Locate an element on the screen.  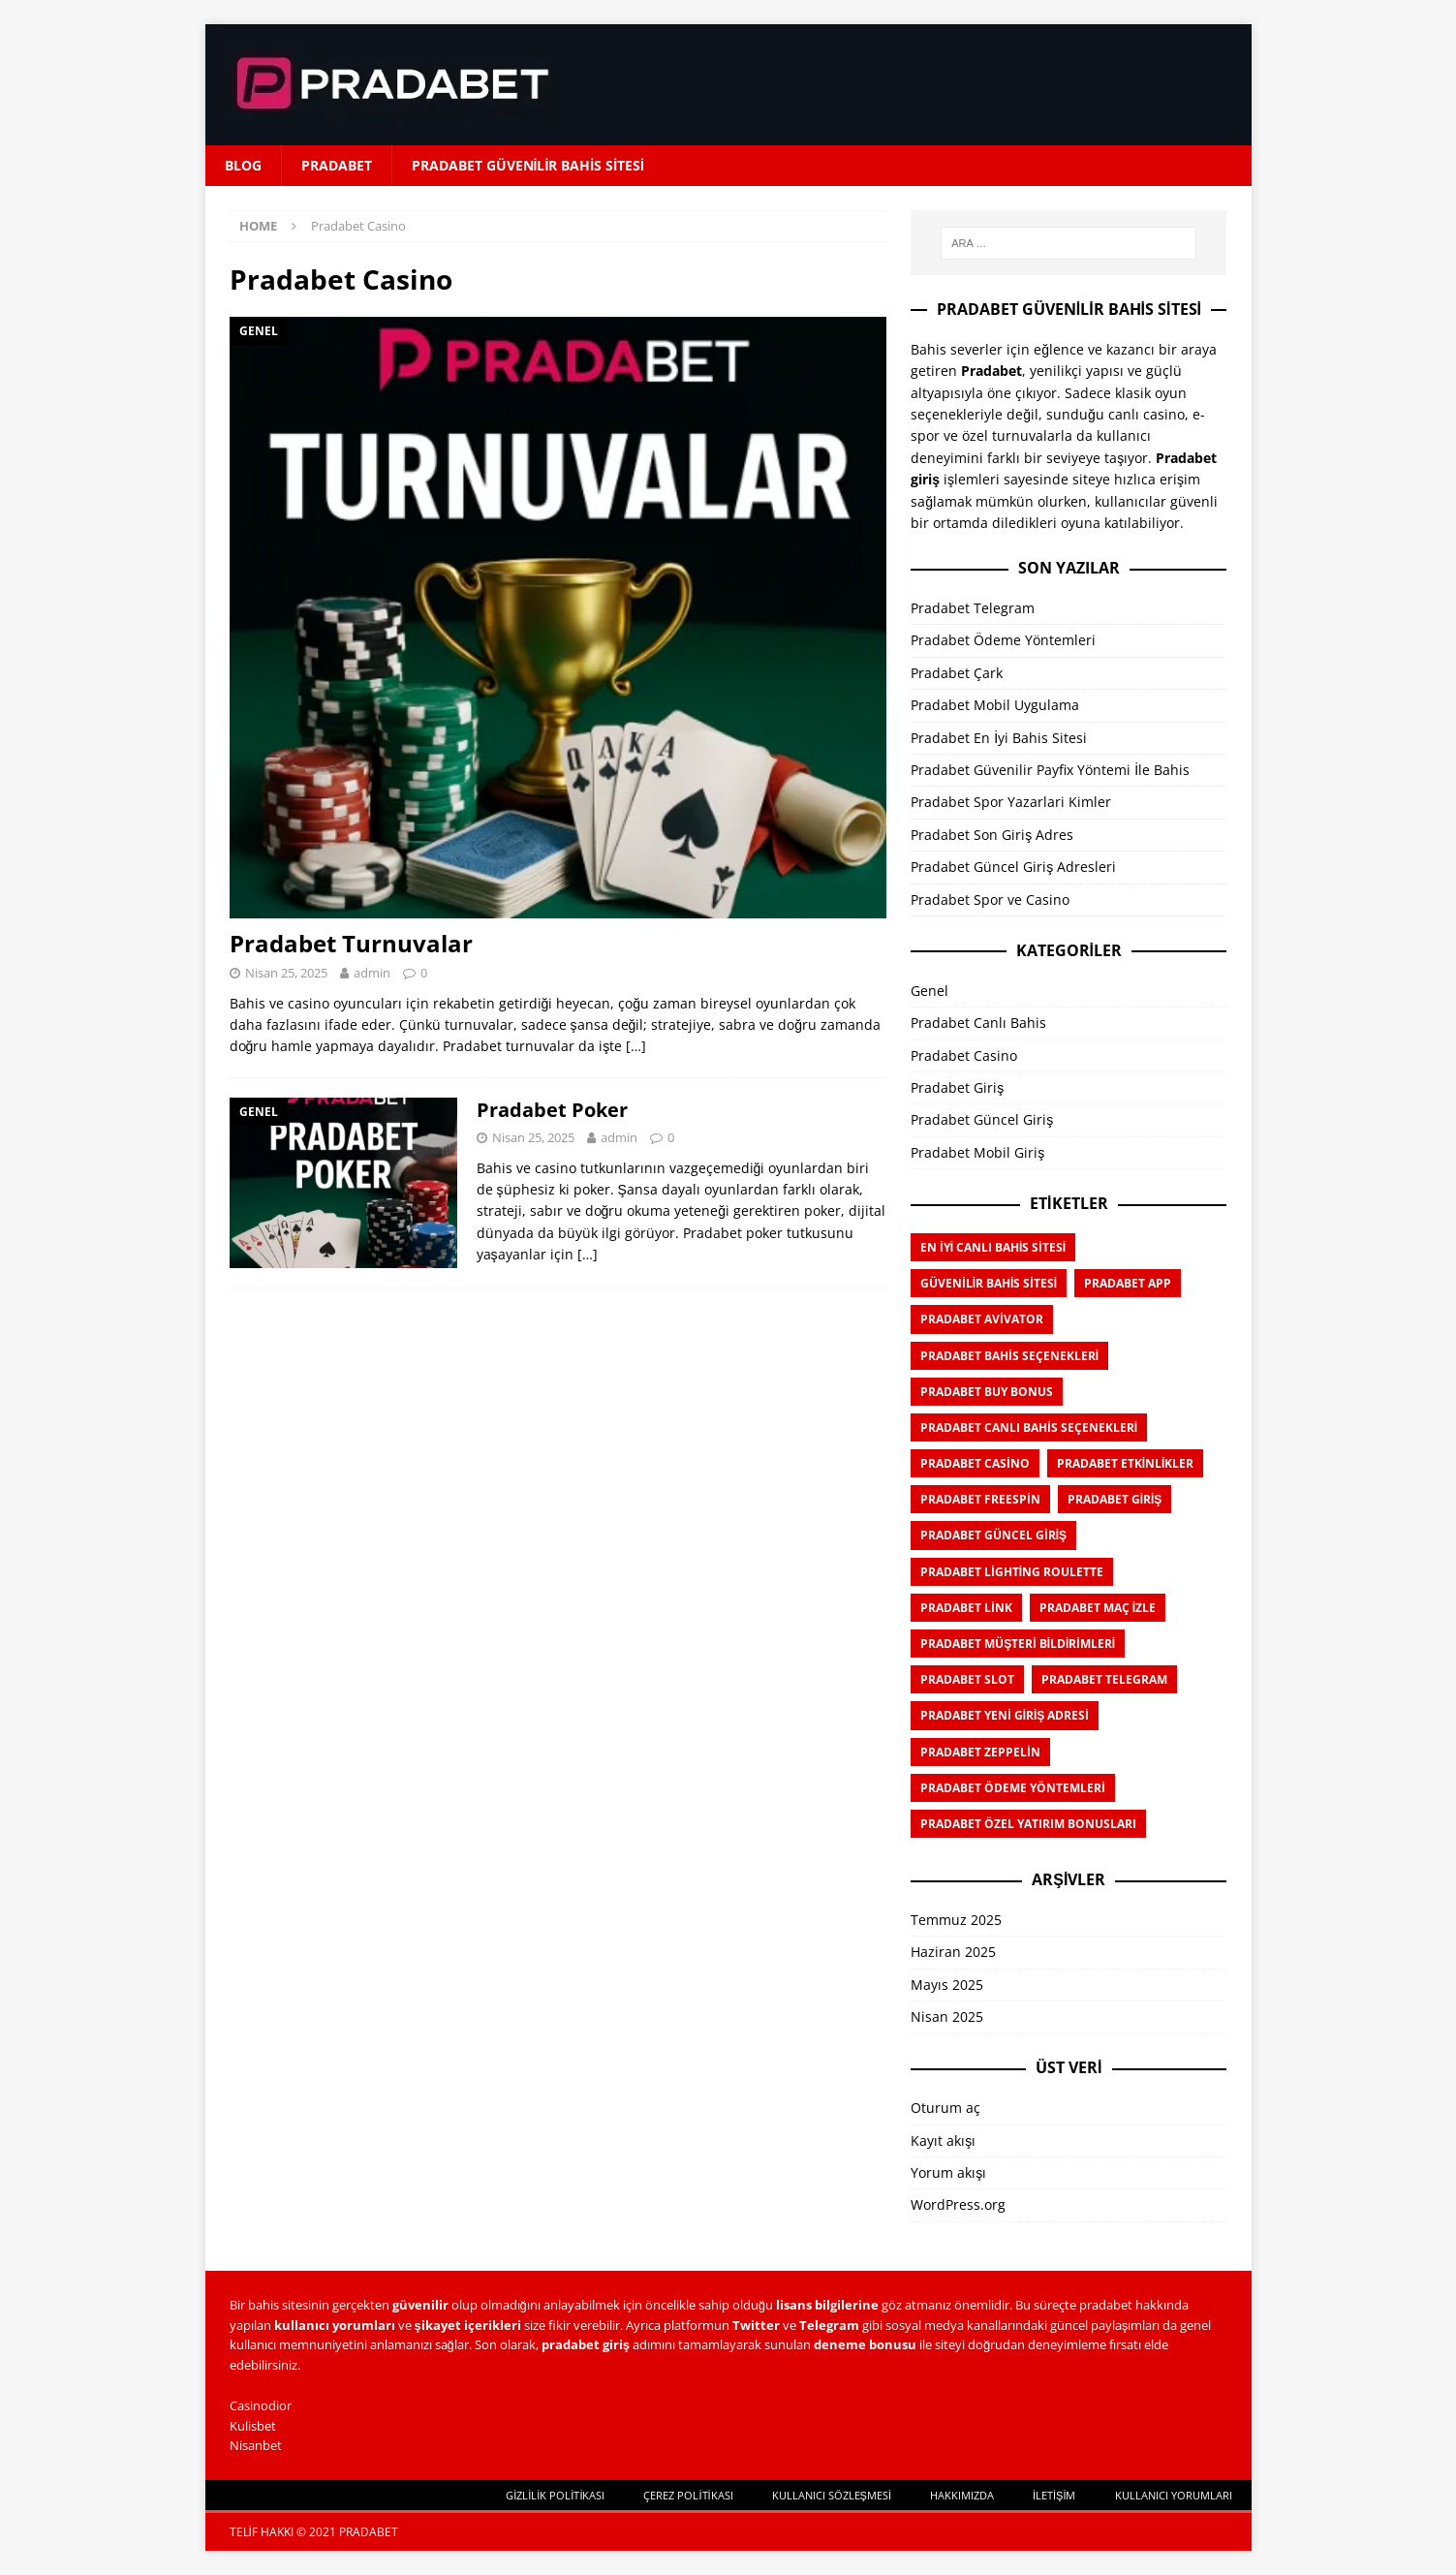
Nisan 25, 2025 is located at coordinates (286, 972).